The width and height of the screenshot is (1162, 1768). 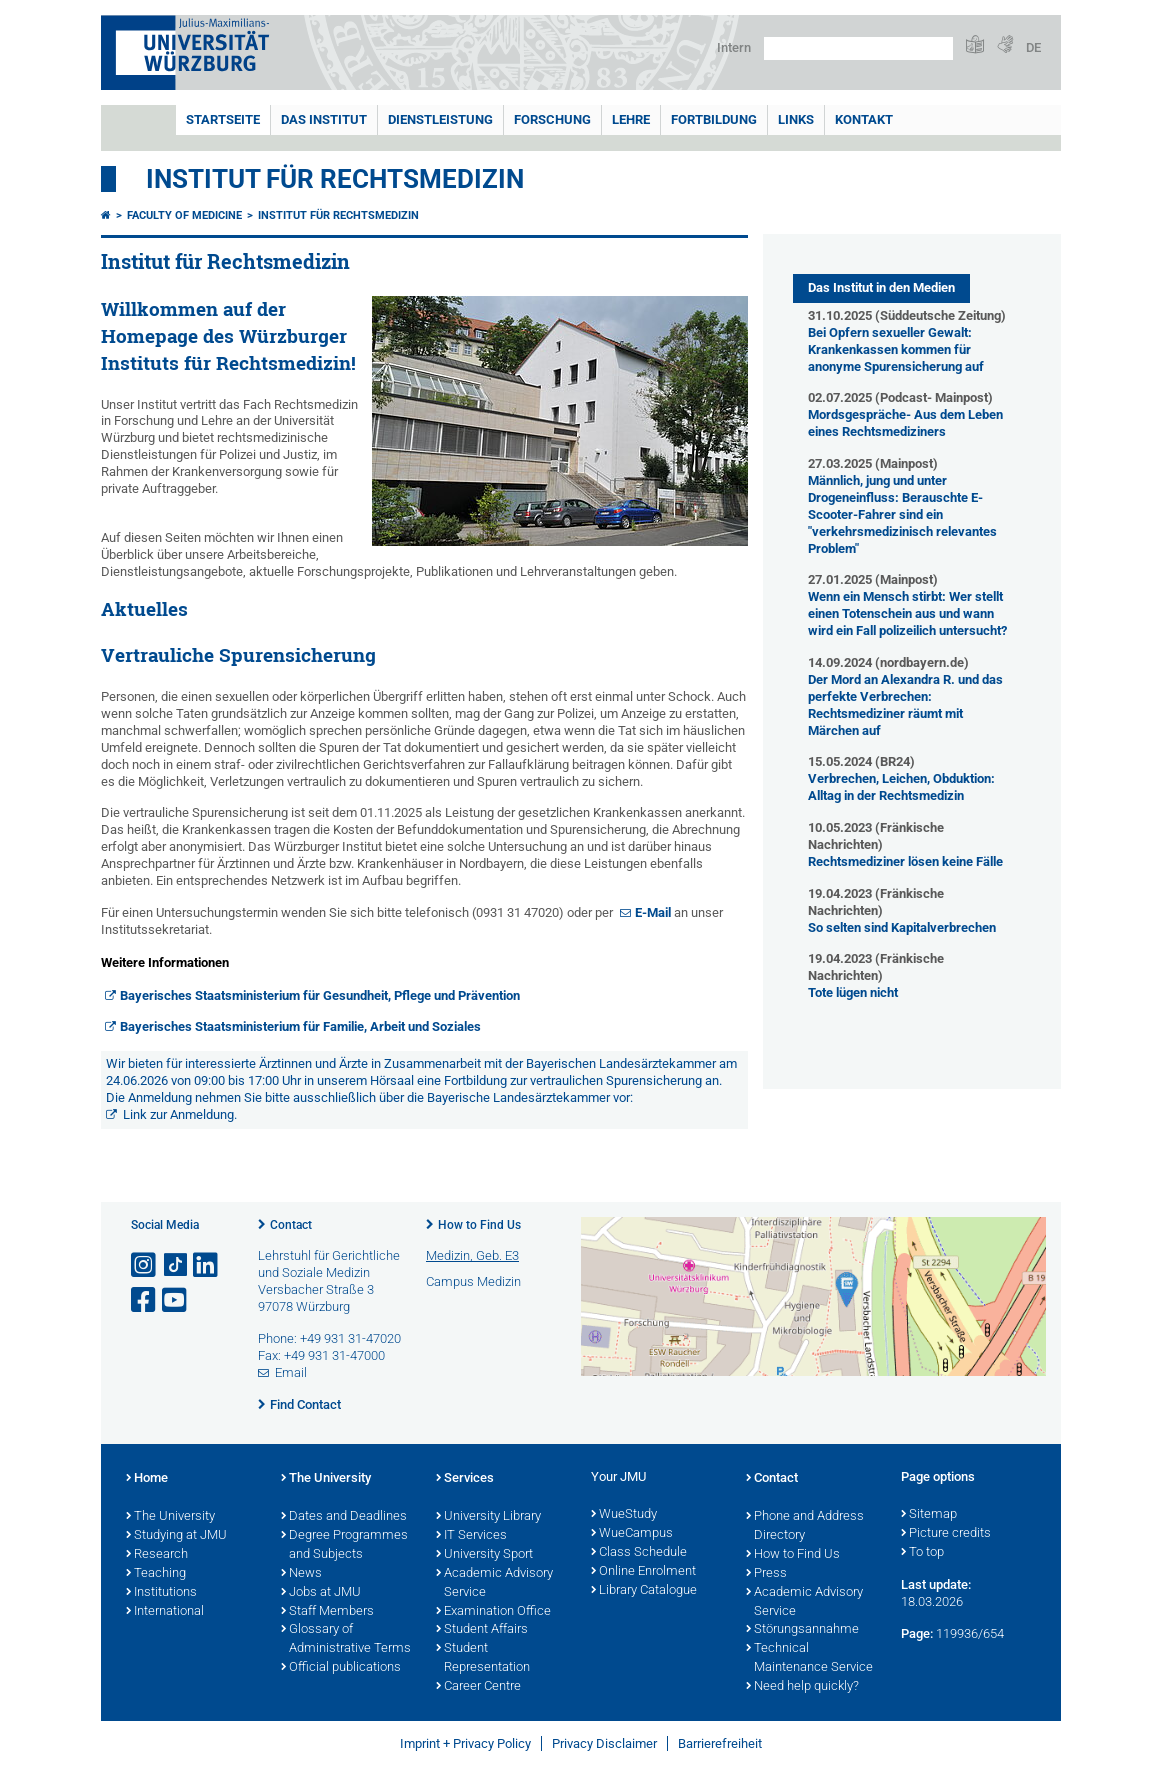 What do you see at coordinates (917, 1633) in the screenshot?
I see `Page:` at bounding box center [917, 1633].